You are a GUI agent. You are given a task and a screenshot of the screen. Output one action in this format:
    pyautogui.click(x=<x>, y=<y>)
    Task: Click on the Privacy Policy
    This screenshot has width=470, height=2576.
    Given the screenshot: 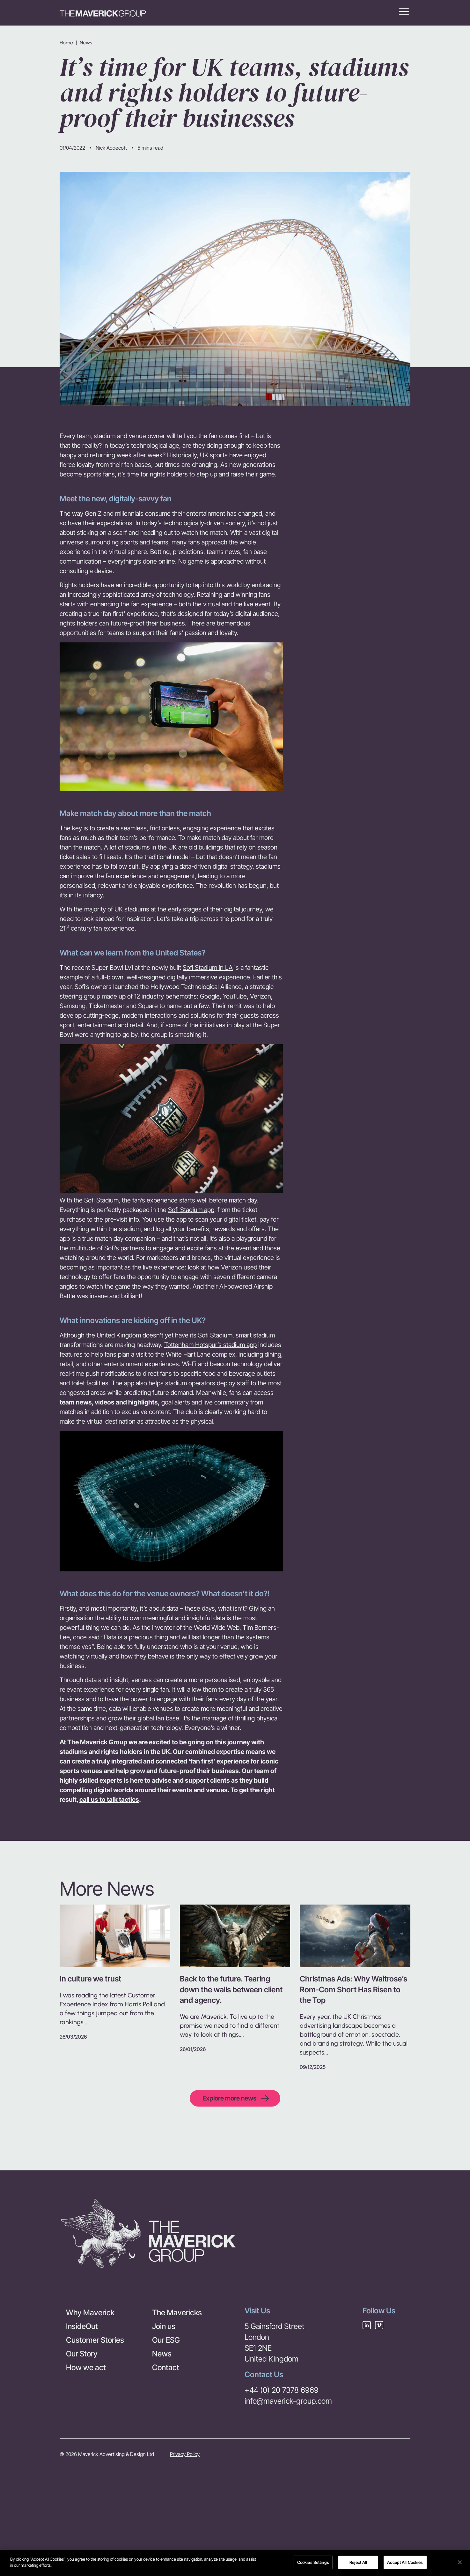 What is the action you would take?
    pyautogui.click(x=185, y=2454)
    